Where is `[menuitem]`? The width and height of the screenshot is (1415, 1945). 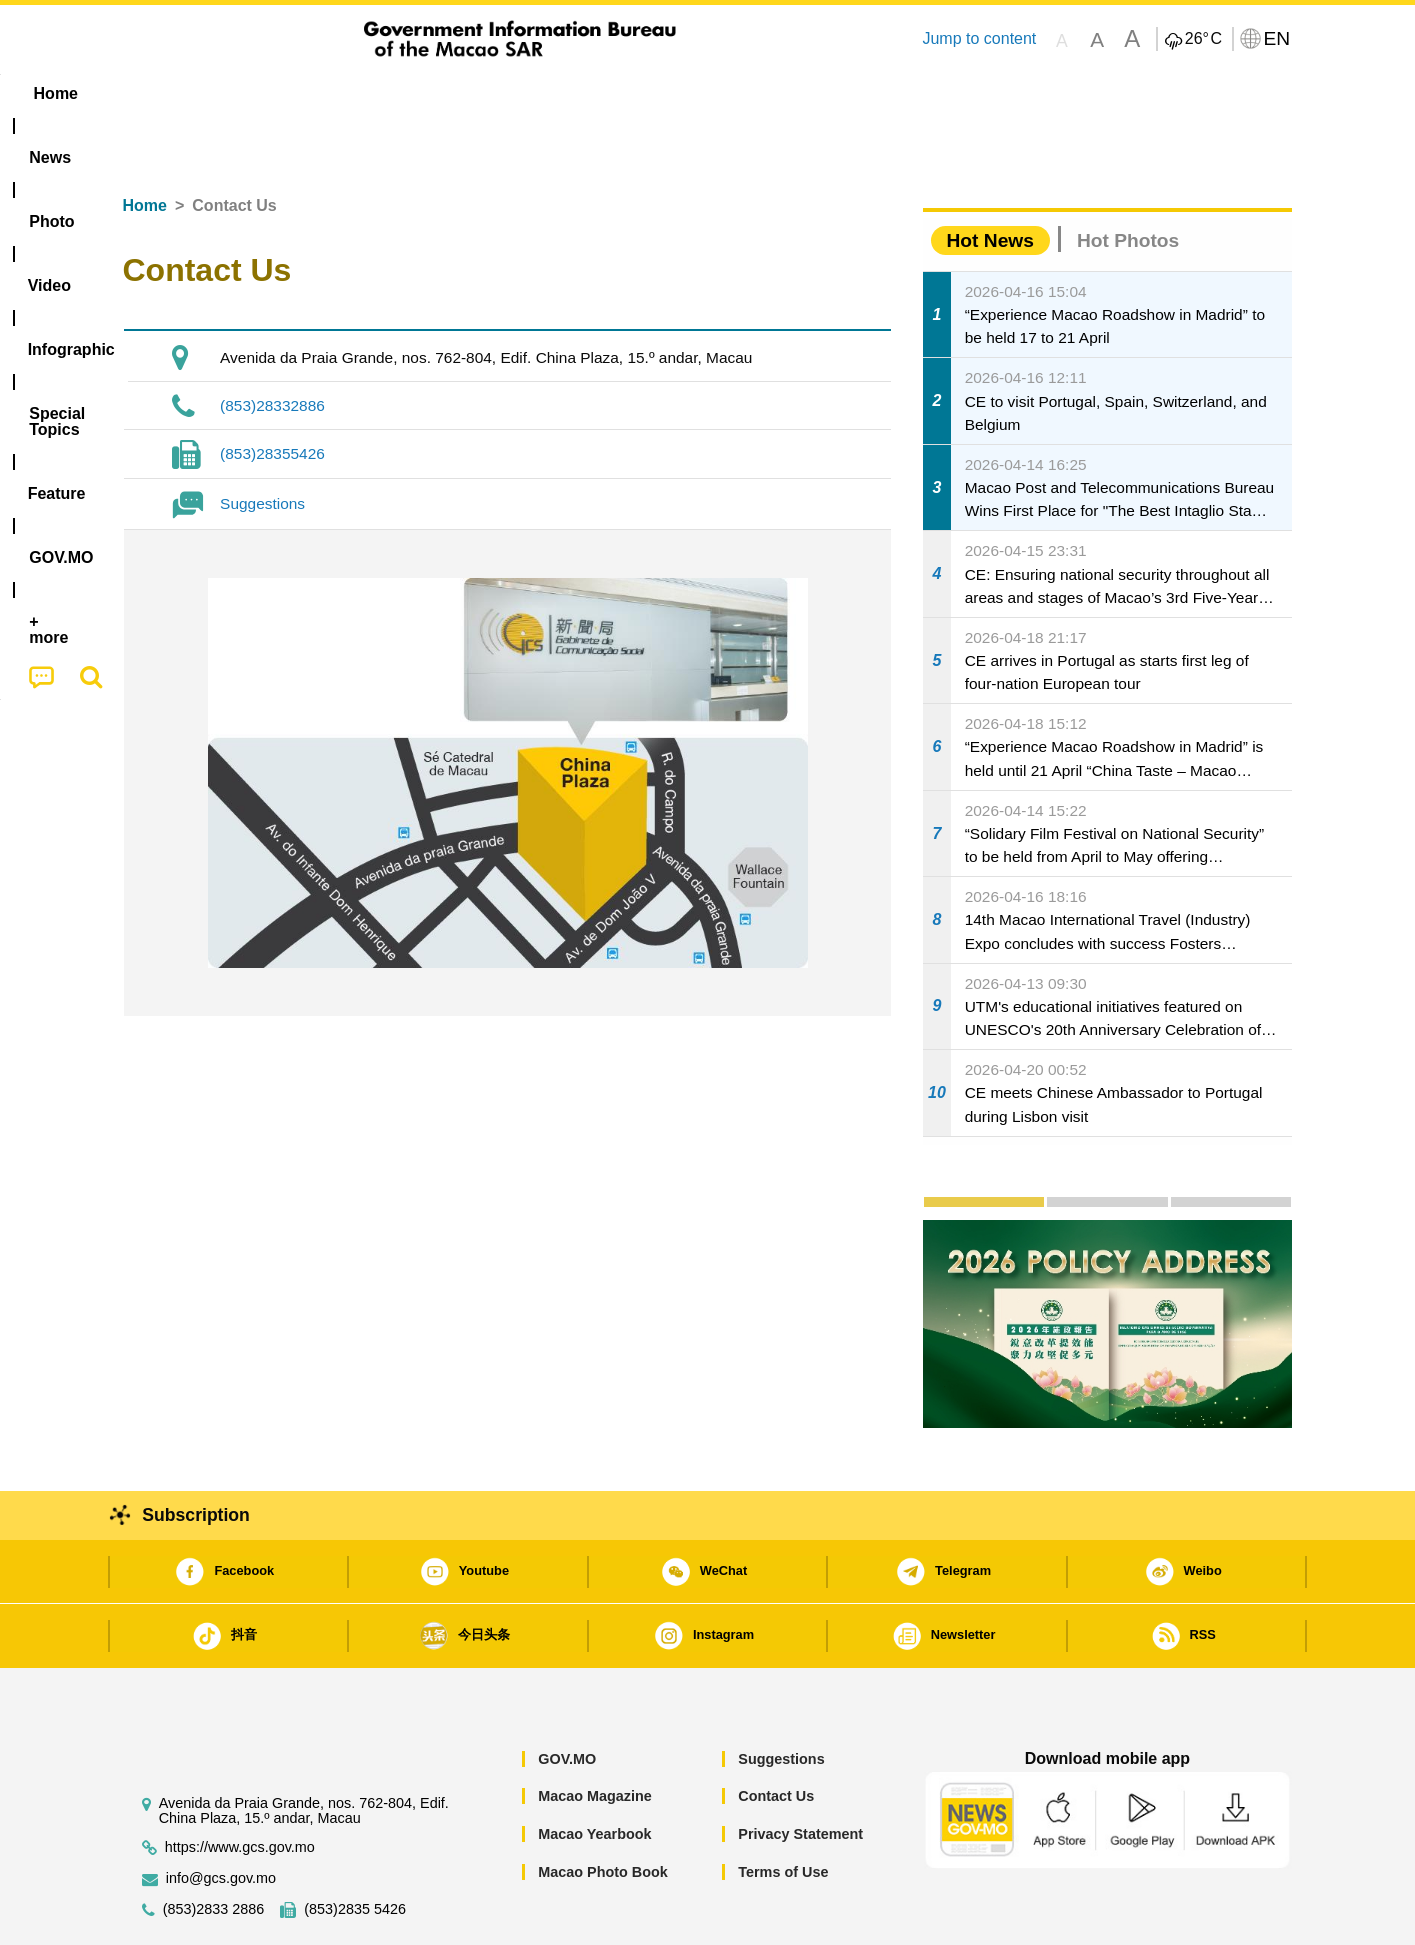 [menuitem] is located at coordinates (249, 94).